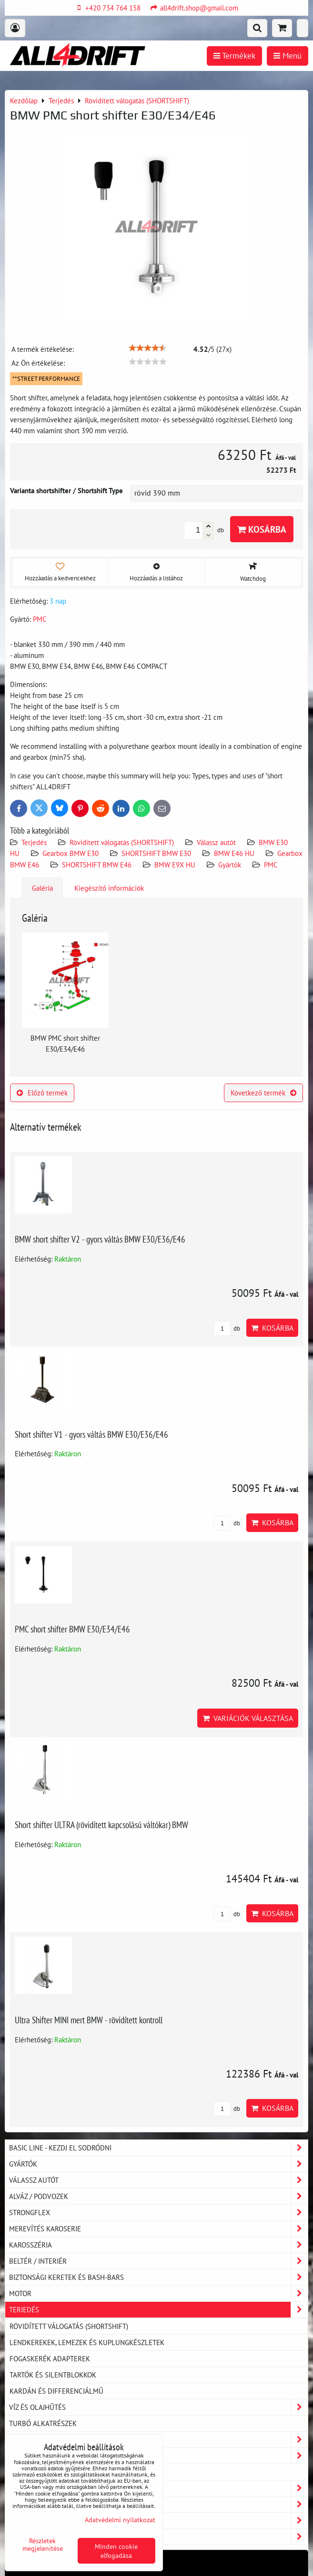 Image resolution: width=313 pixels, height=2576 pixels. What do you see at coordinates (156, 853) in the screenshot?
I see `SHORTSHIFT BMW E30` at bounding box center [156, 853].